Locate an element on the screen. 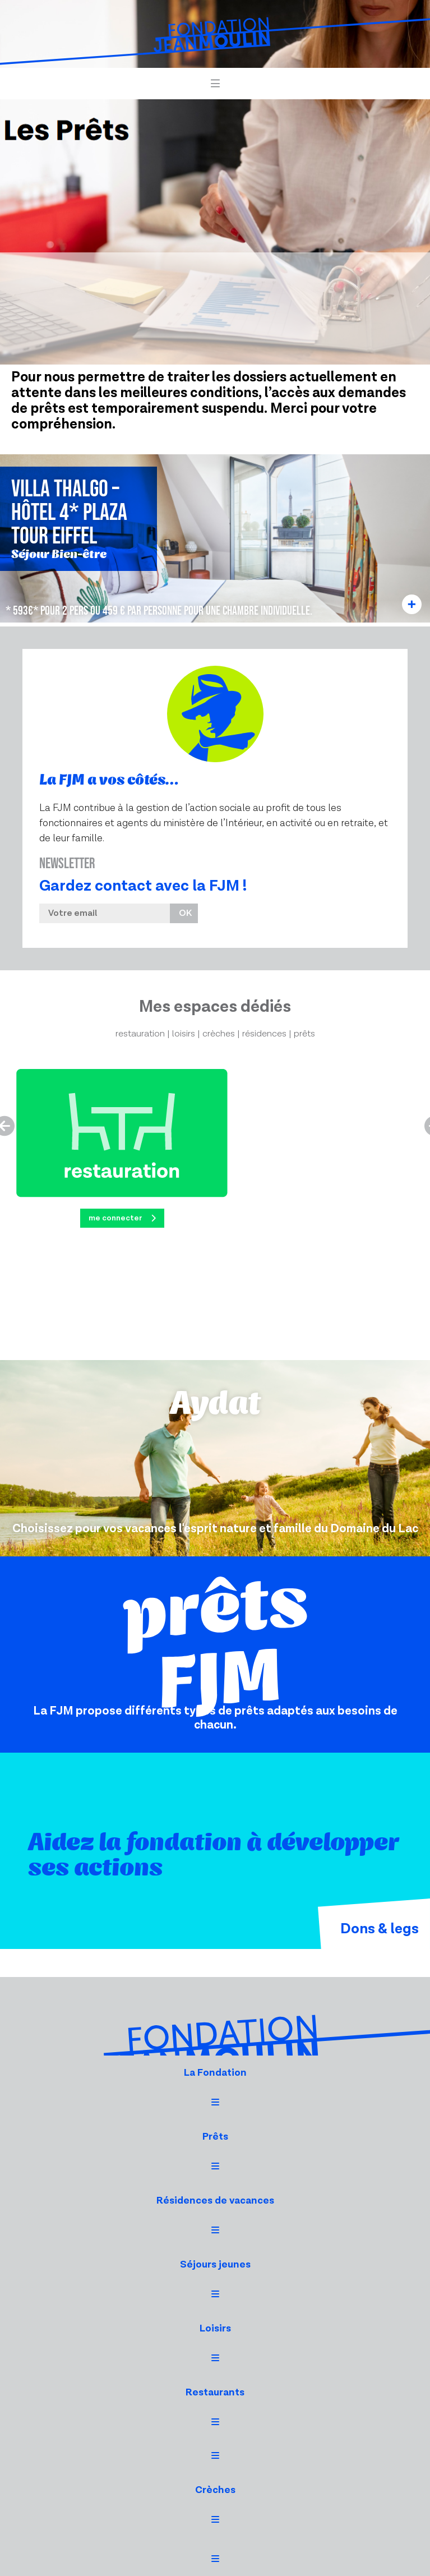  [button] is located at coordinates (215, 83).